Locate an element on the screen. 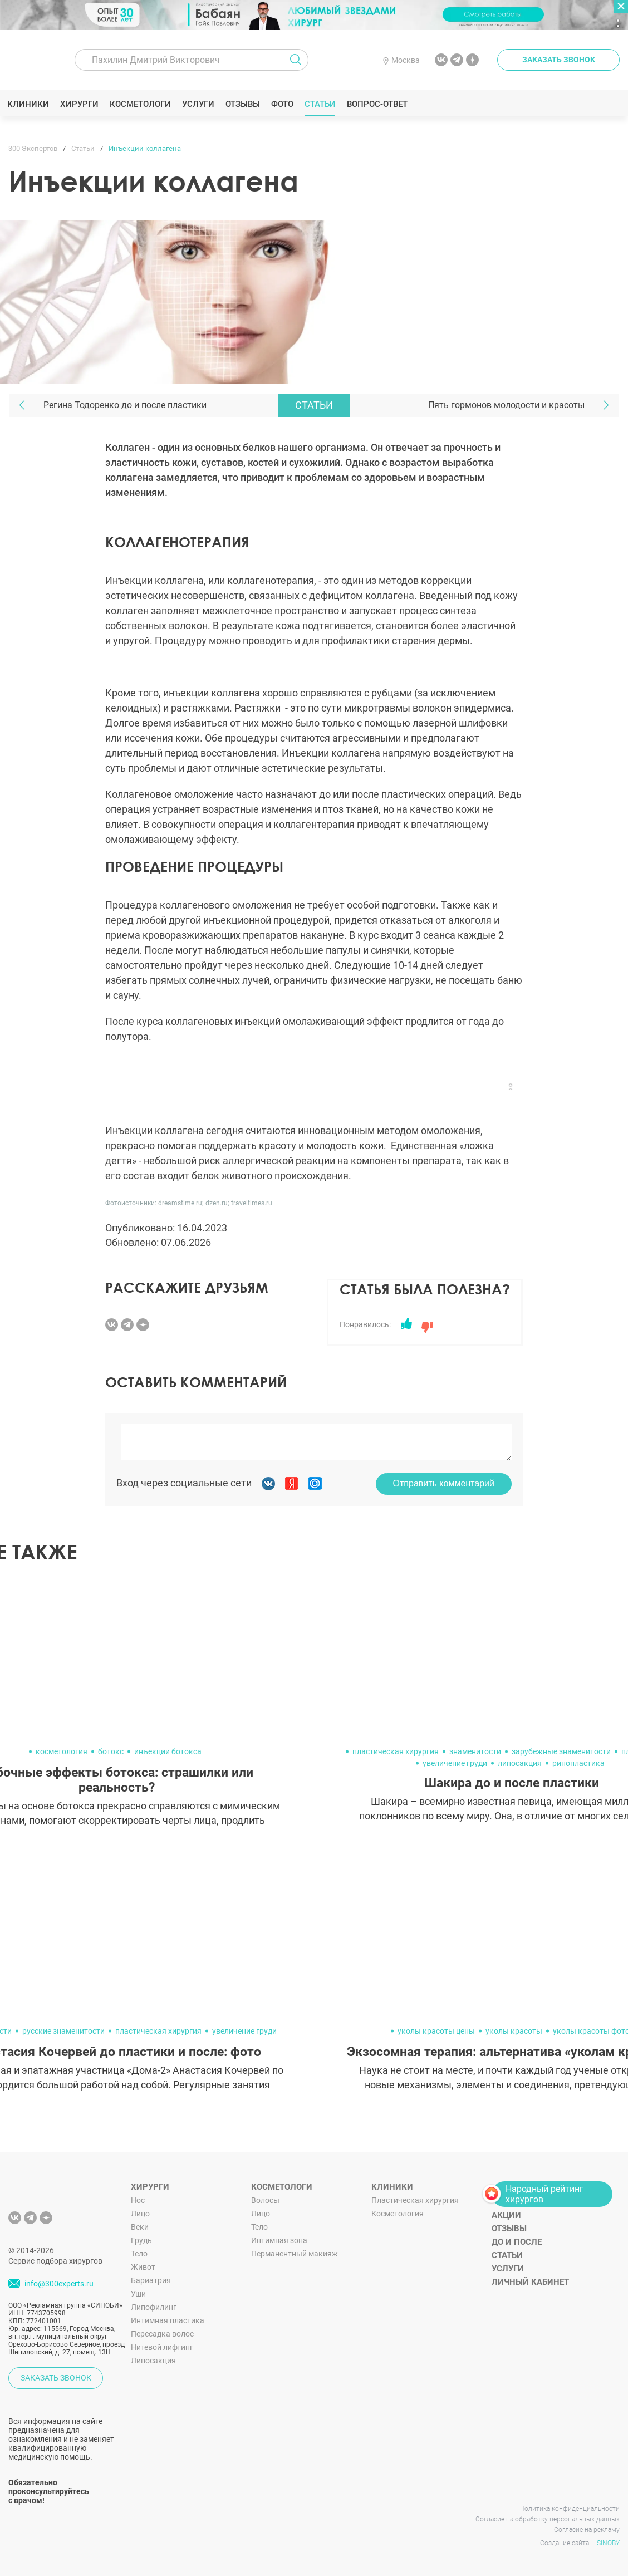 This screenshot has height=2576, width=628. Акции is located at coordinates (506, 2215).